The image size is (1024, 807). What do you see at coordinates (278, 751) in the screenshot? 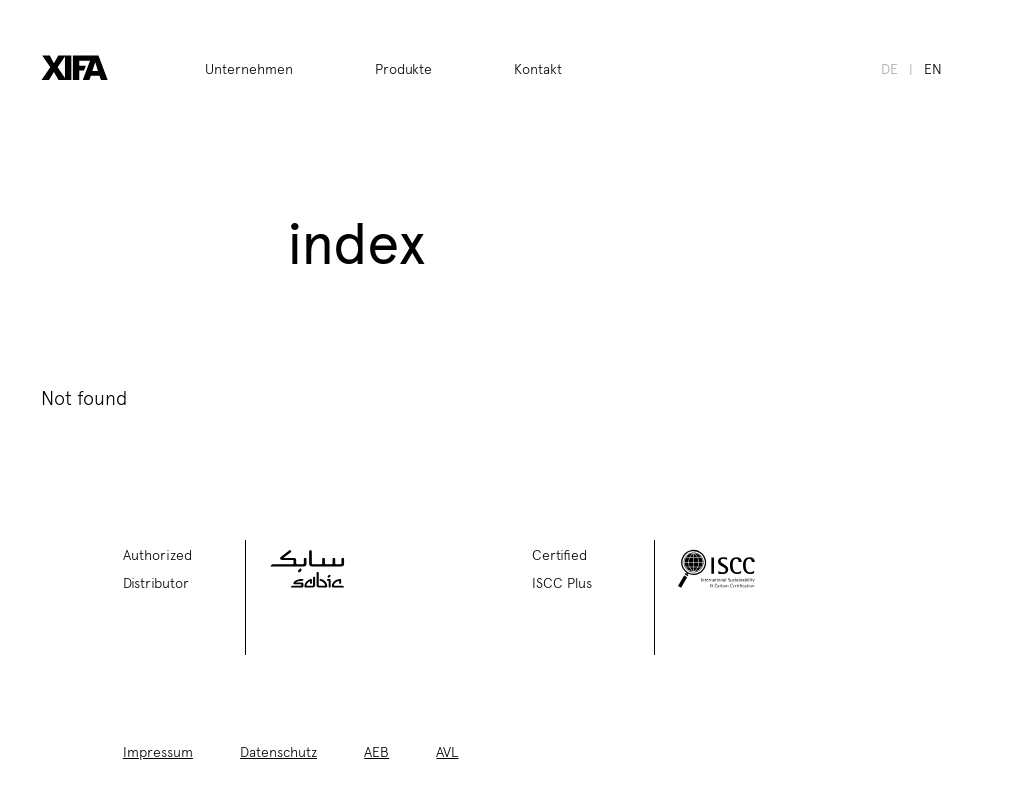
I see `Datenschutz` at bounding box center [278, 751].